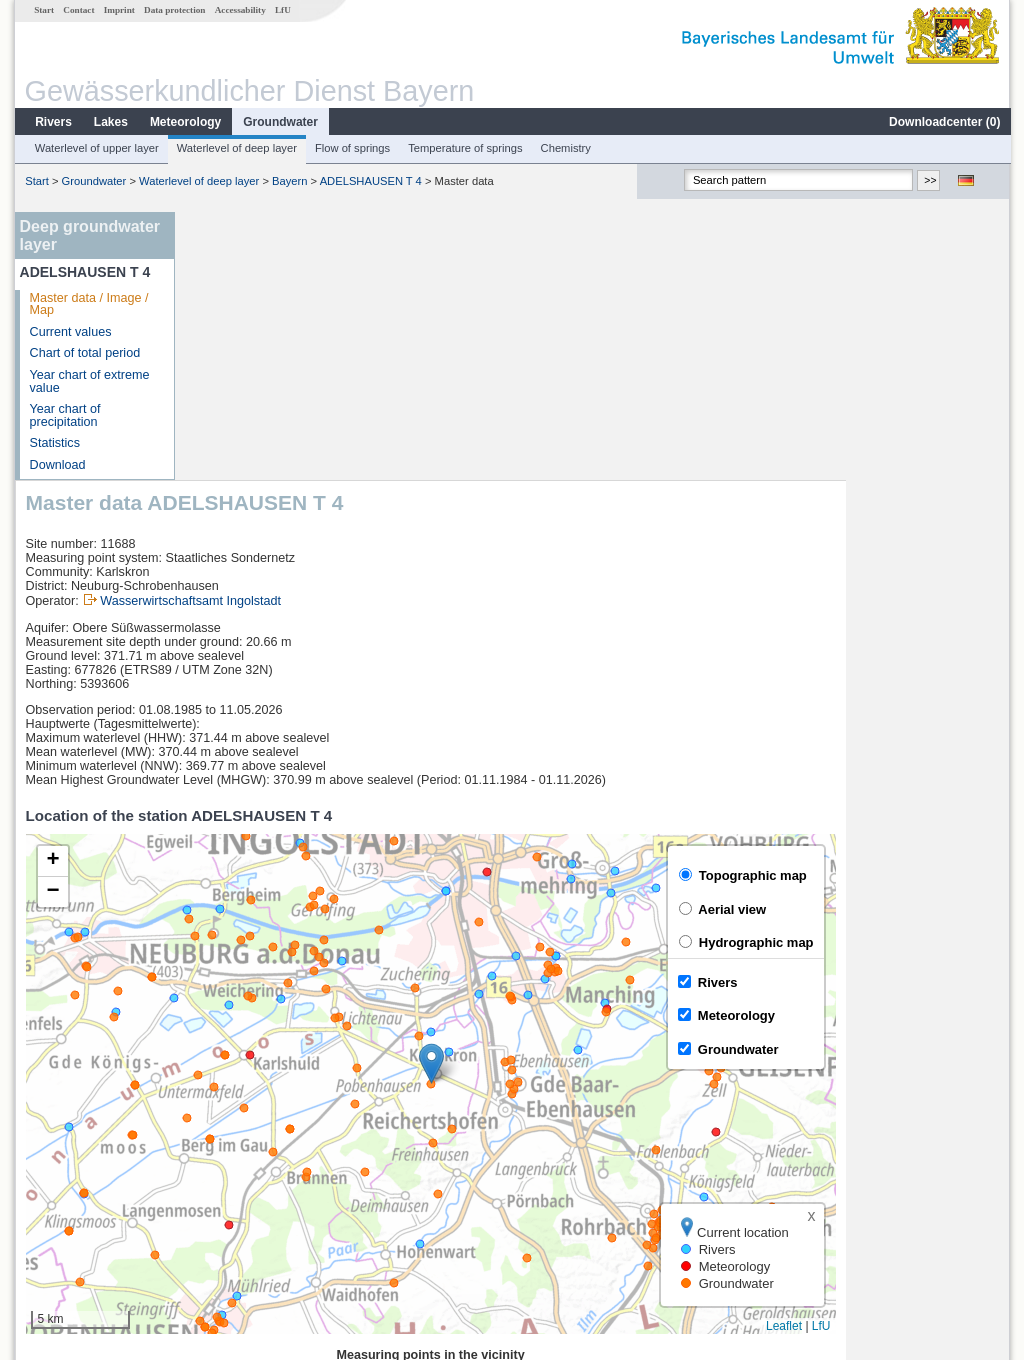 Image resolution: width=1024 pixels, height=1360 pixels. I want to click on Contact, so click(77, 10).